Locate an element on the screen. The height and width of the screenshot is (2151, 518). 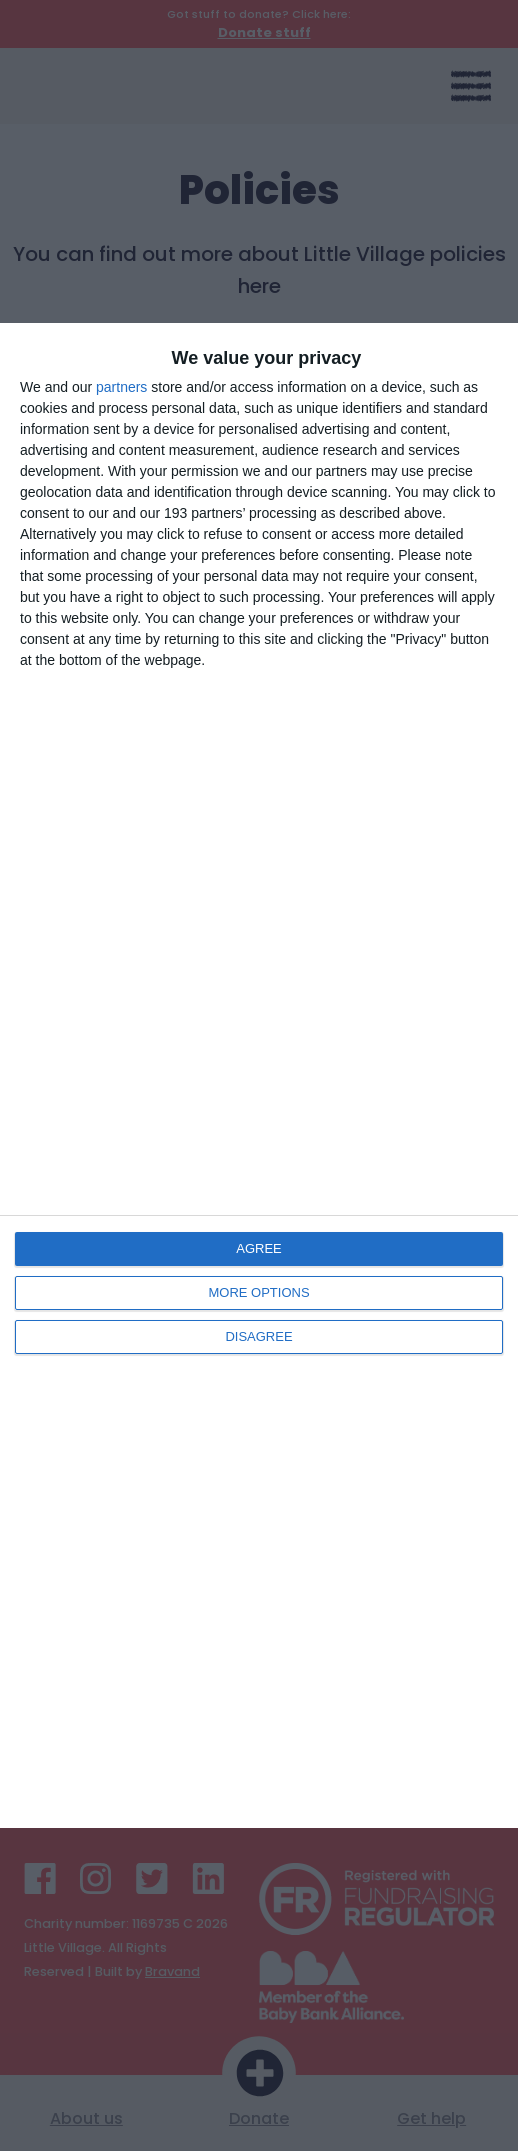
partners is located at coordinates (121, 387).